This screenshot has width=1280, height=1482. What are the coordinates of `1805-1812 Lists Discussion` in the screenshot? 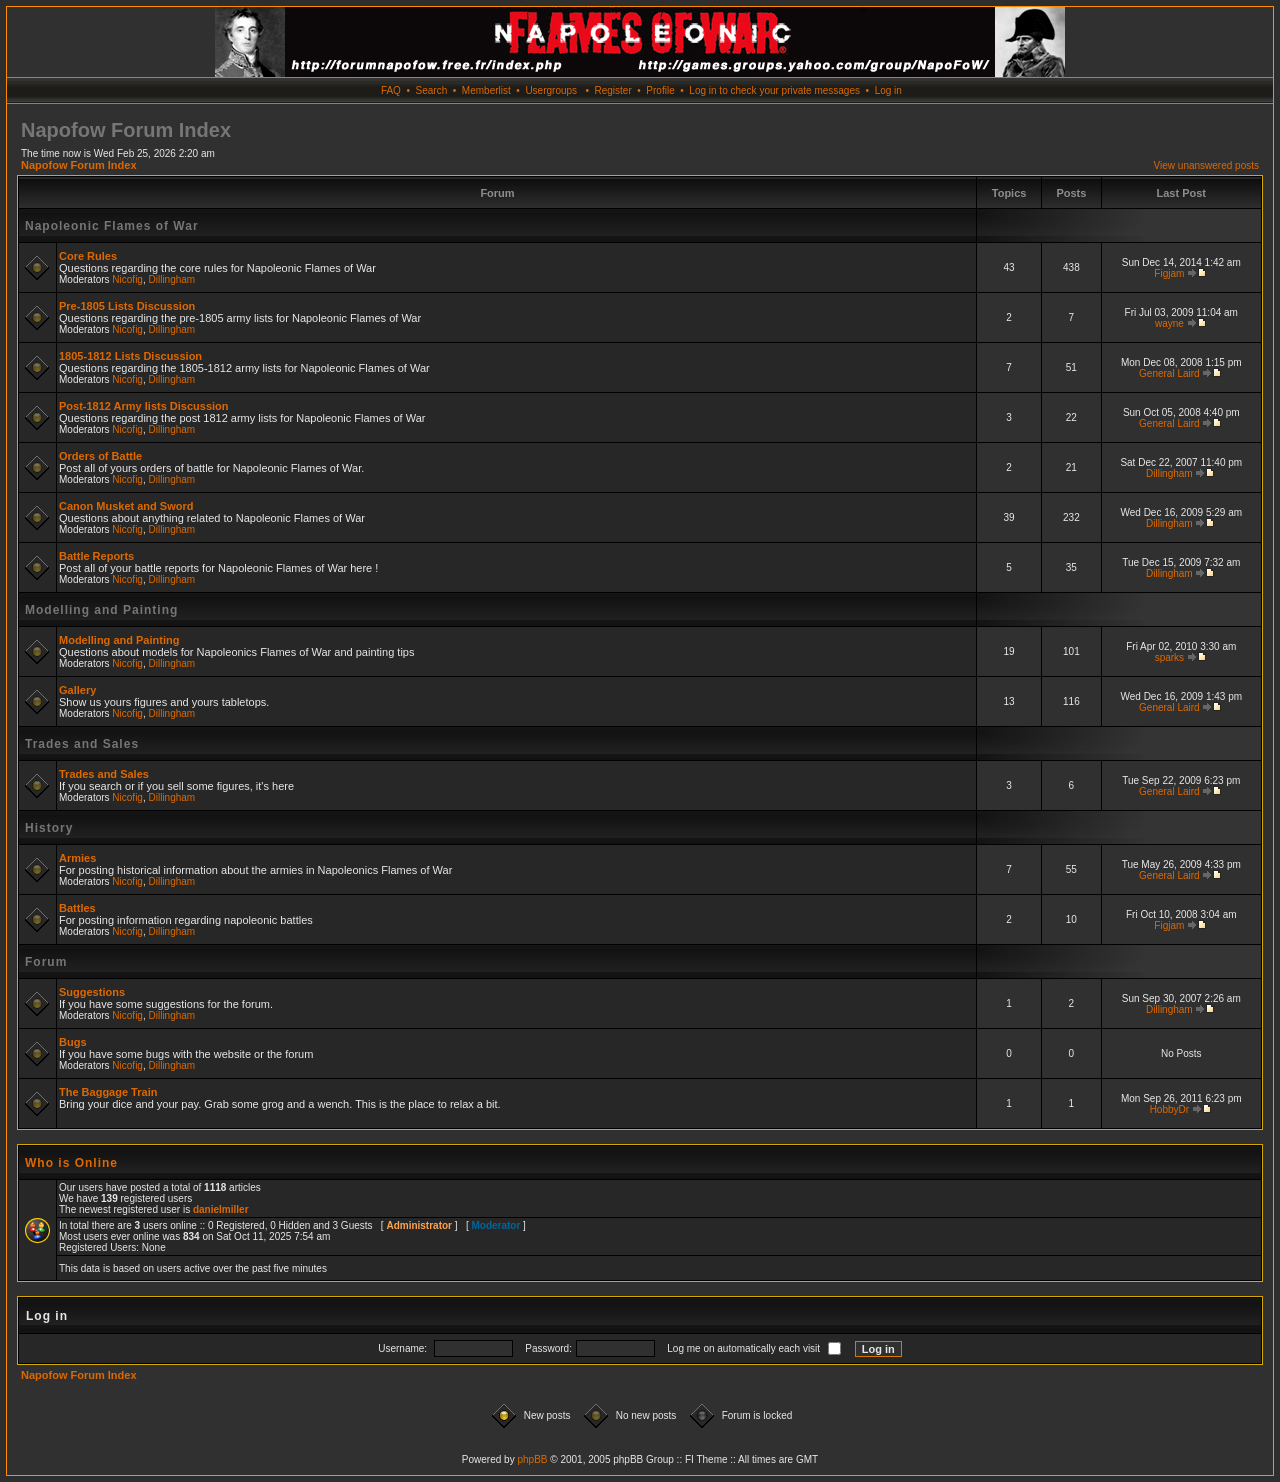 It's located at (130, 356).